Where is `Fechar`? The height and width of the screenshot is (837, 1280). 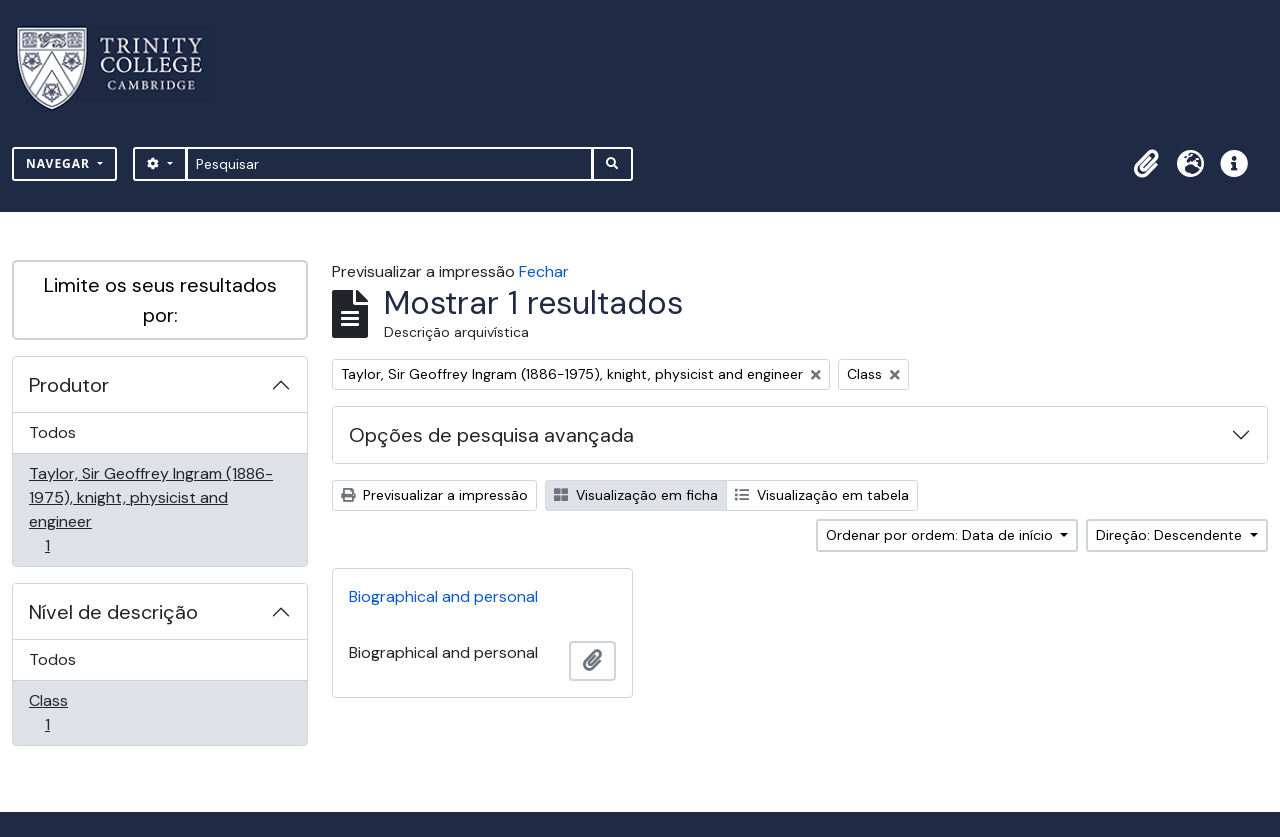 Fechar is located at coordinates (544, 271).